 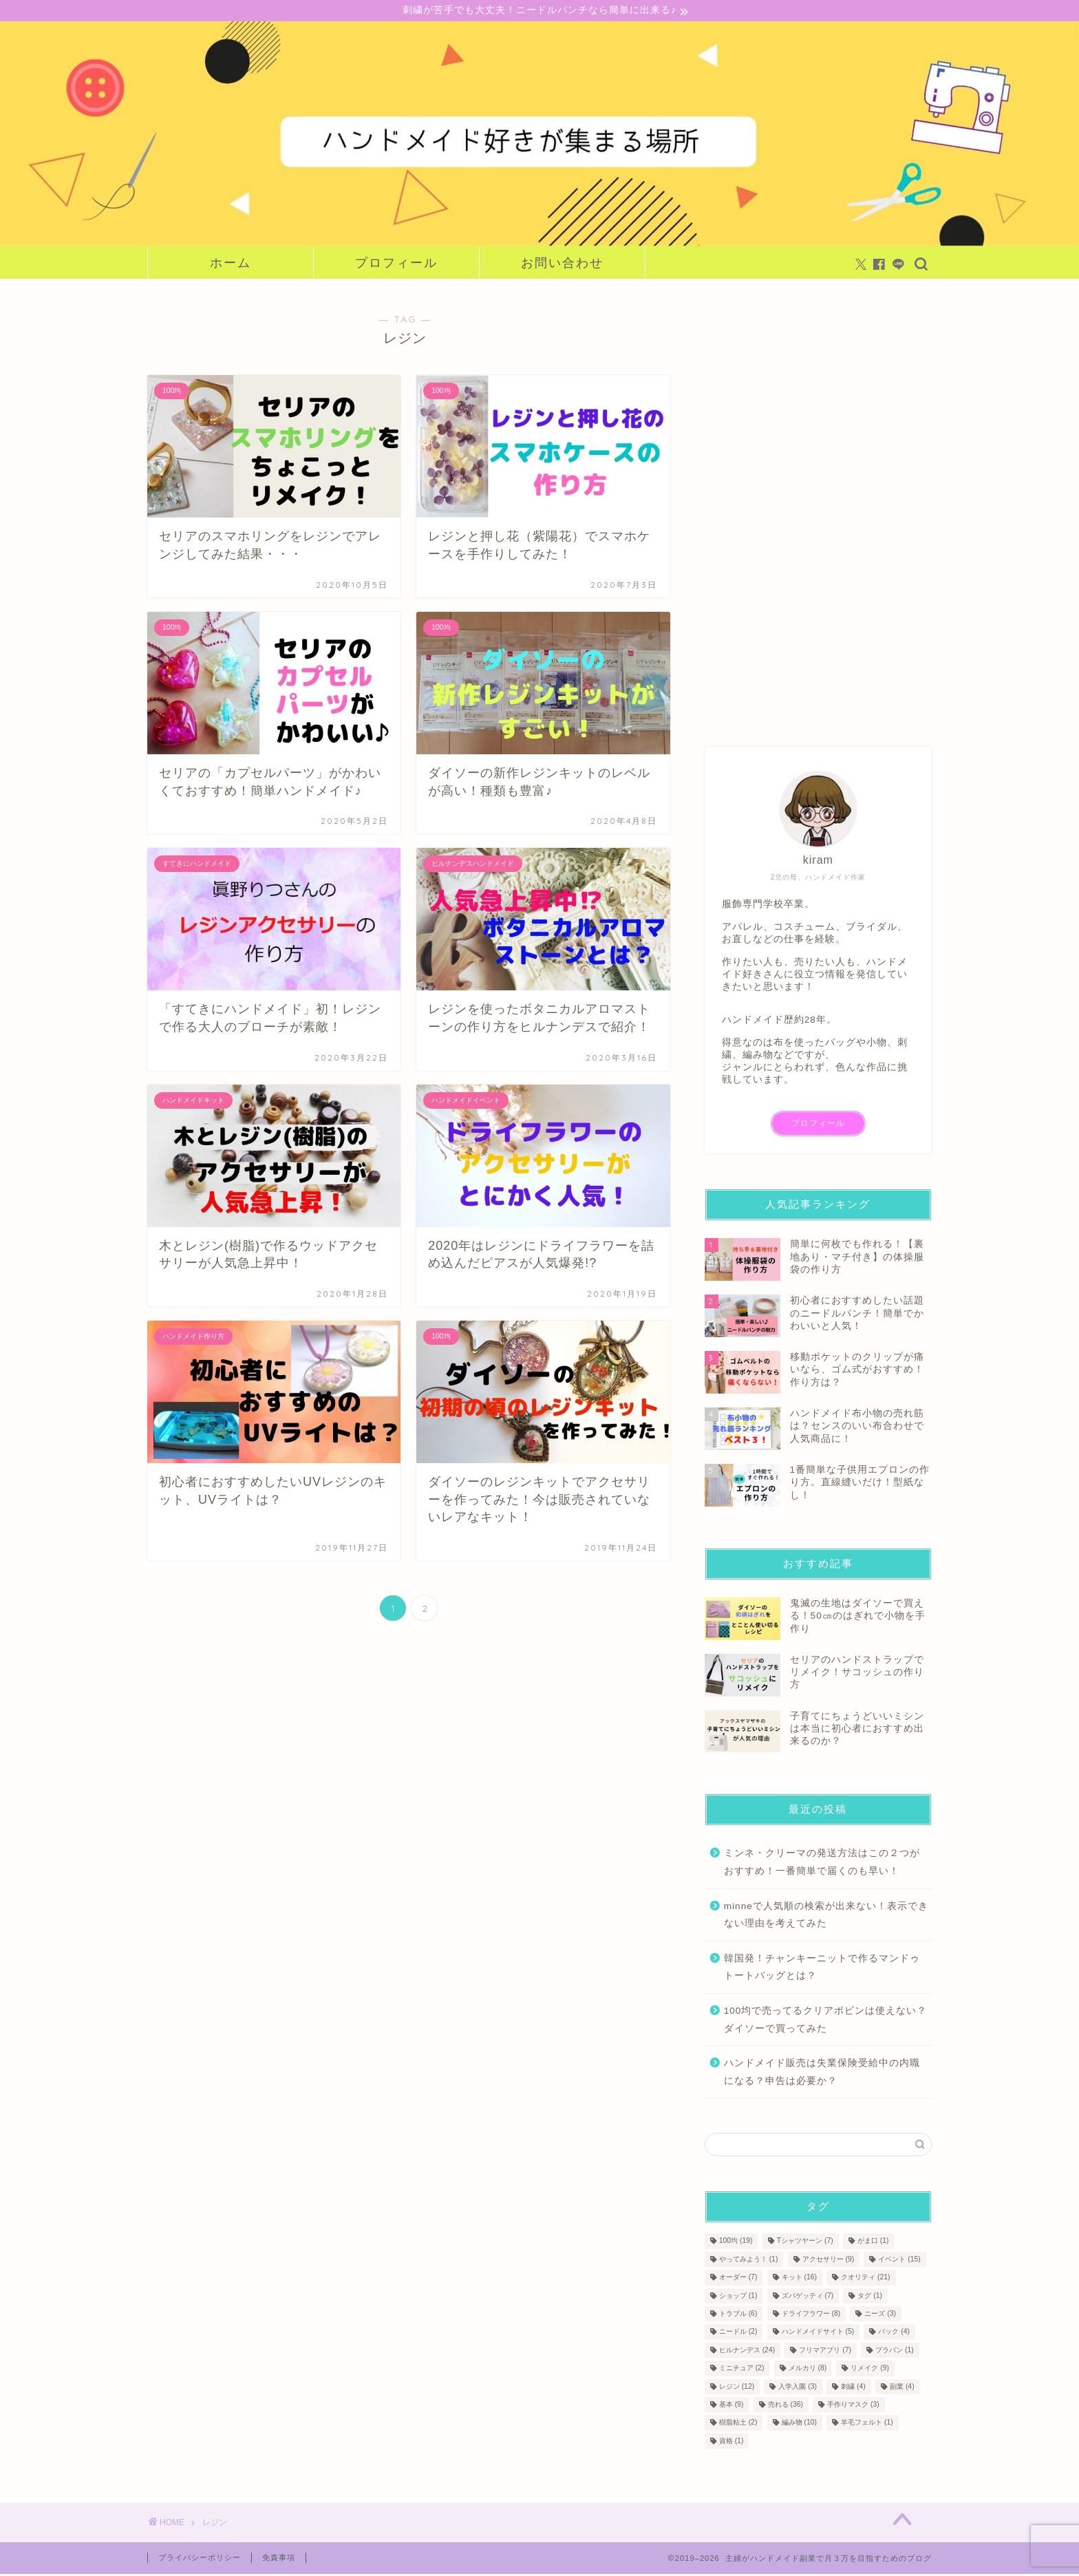 What do you see at coordinates (738, 2333) in the screenshot?
I see `ニードル [ニードル (2個の項目)]` at bounding box center [738, 2333].